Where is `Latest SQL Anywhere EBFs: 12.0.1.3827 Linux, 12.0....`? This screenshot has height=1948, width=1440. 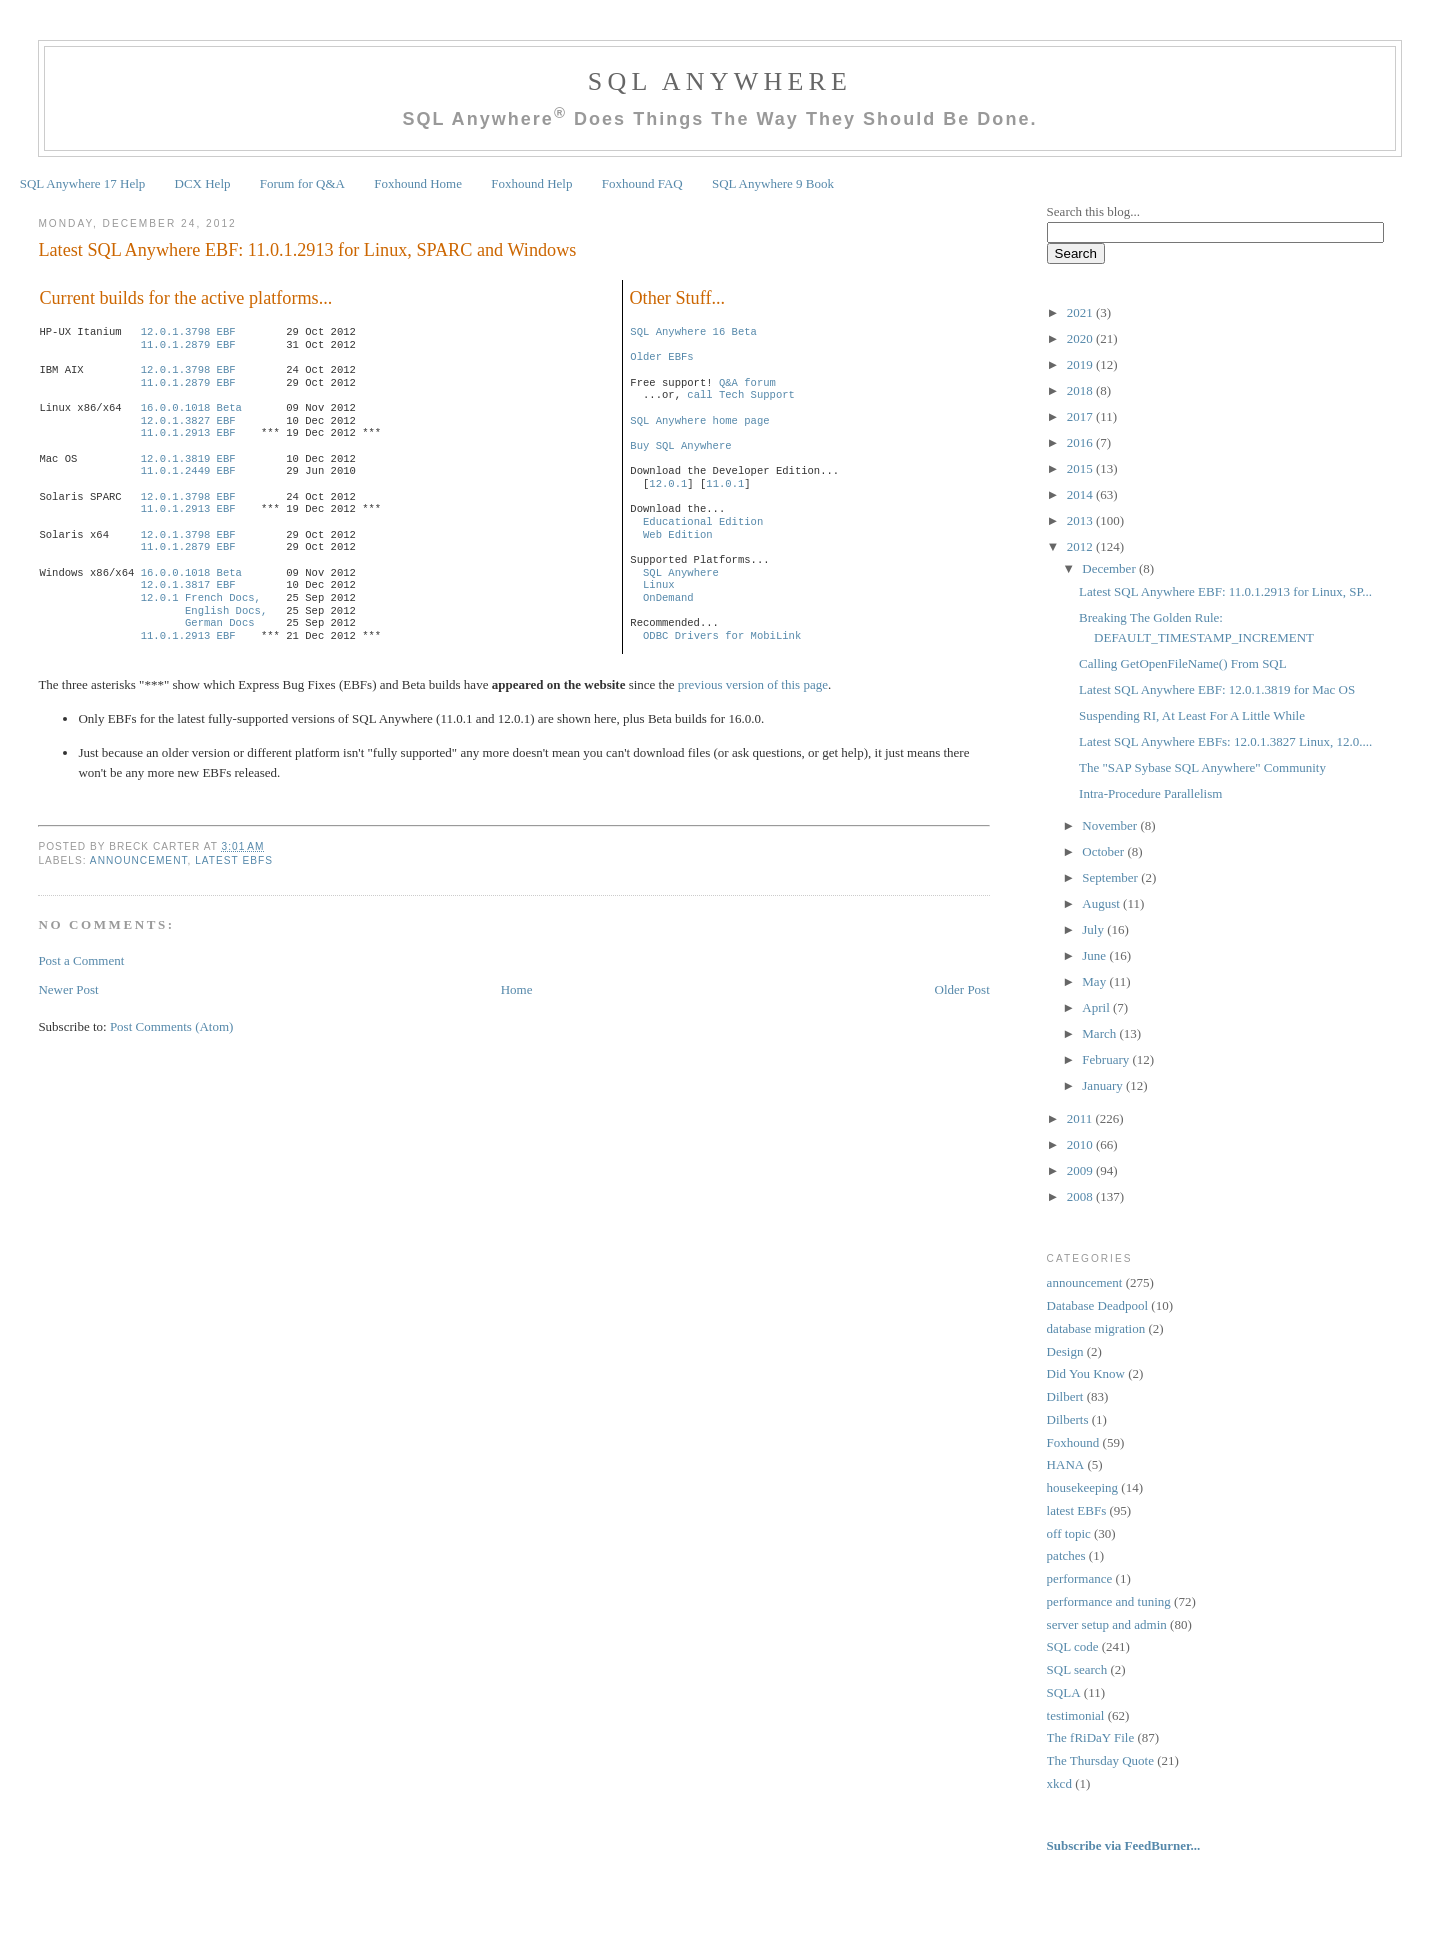 Latest SQL Anywhere EBFs: 12.0.1.3827 Linux, 12.0.... is located at coordinates (1225, 741).